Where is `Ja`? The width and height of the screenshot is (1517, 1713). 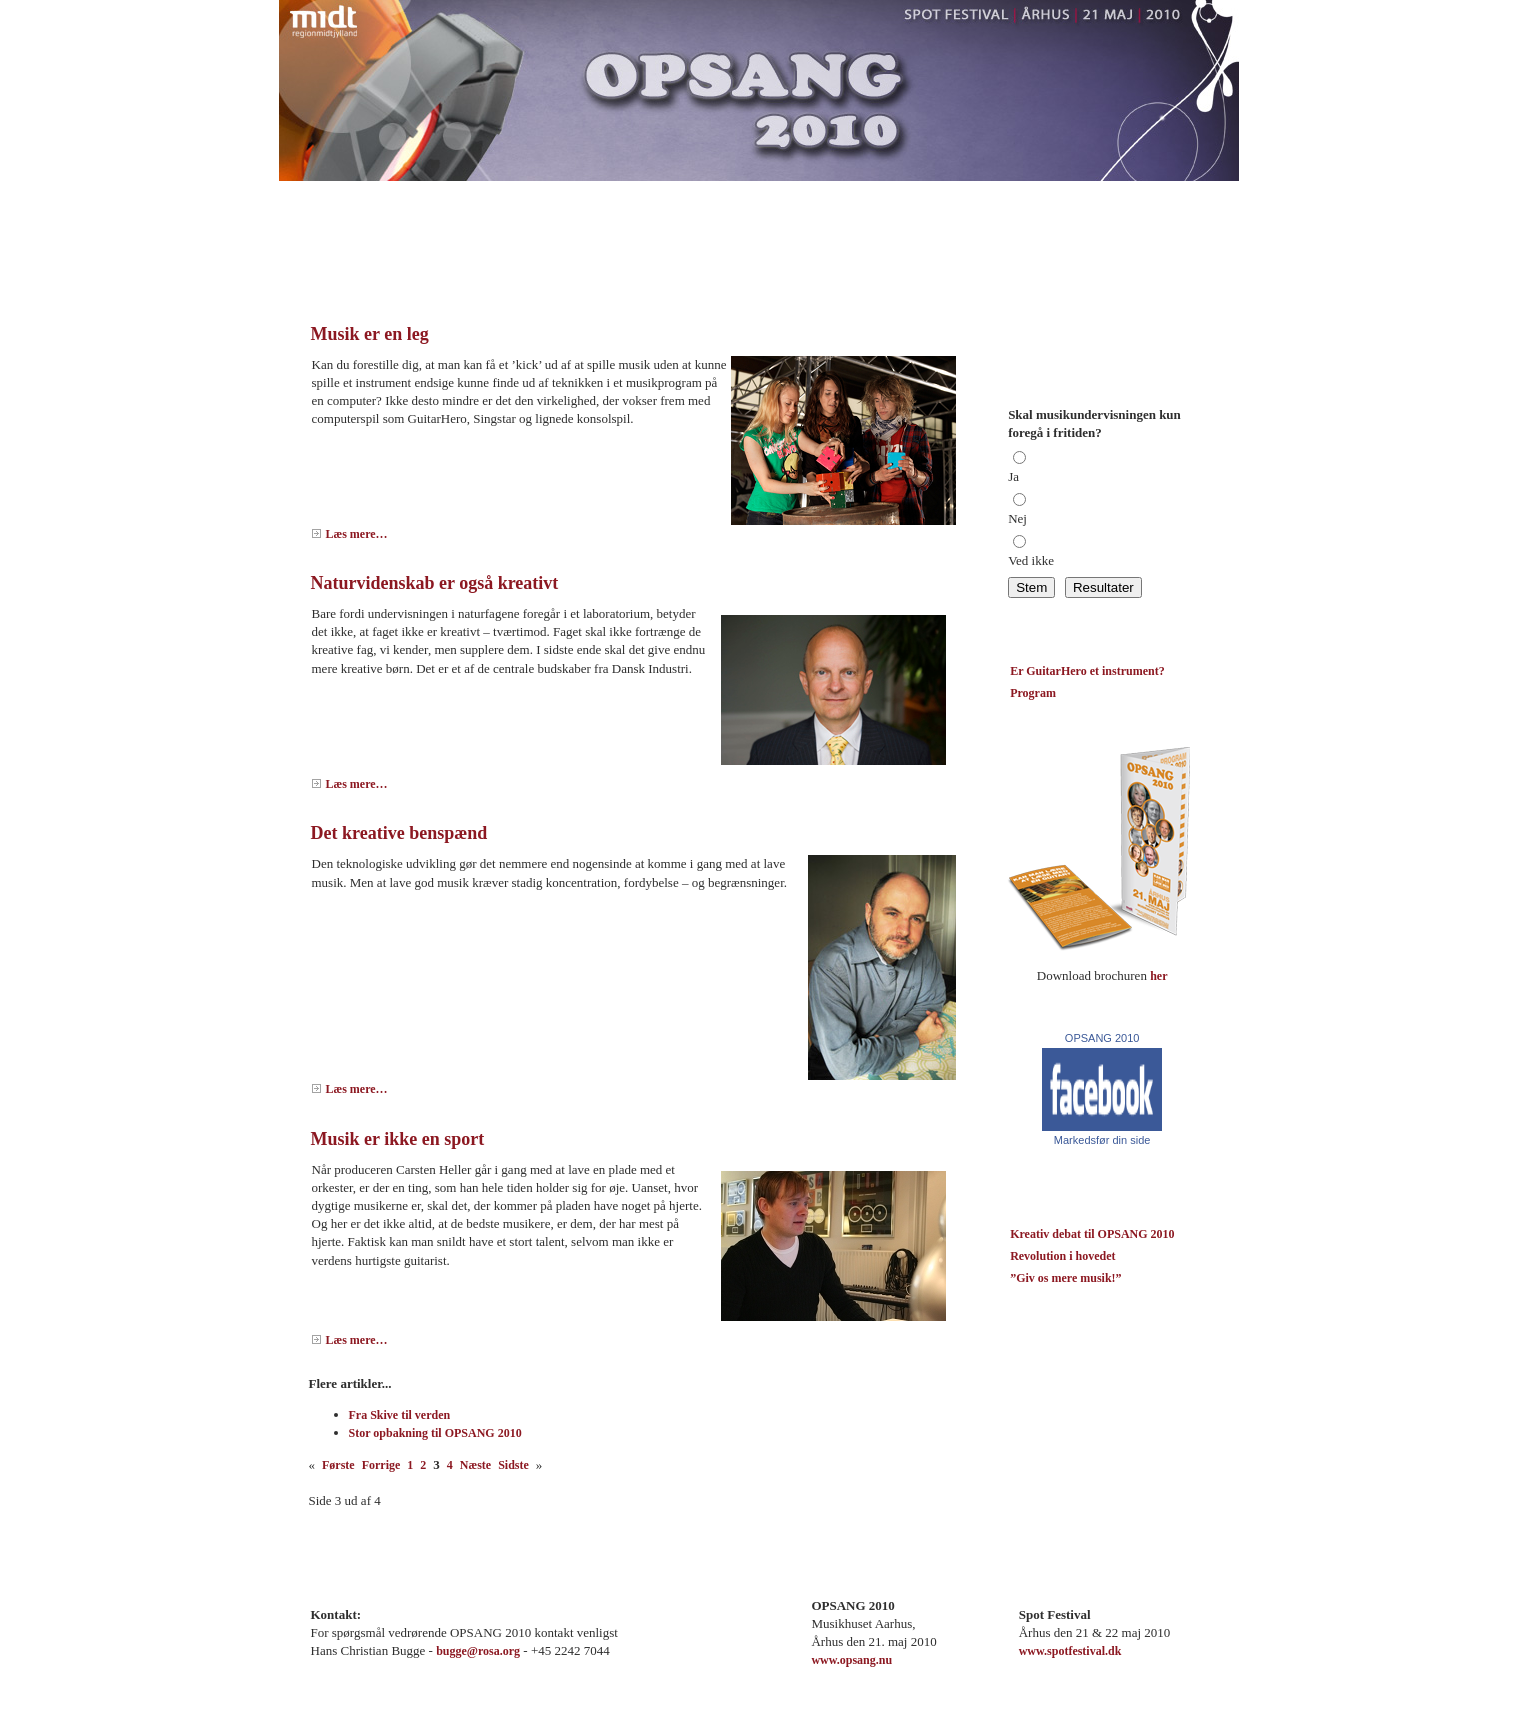
Ja is located at coordinates (1013, 476).